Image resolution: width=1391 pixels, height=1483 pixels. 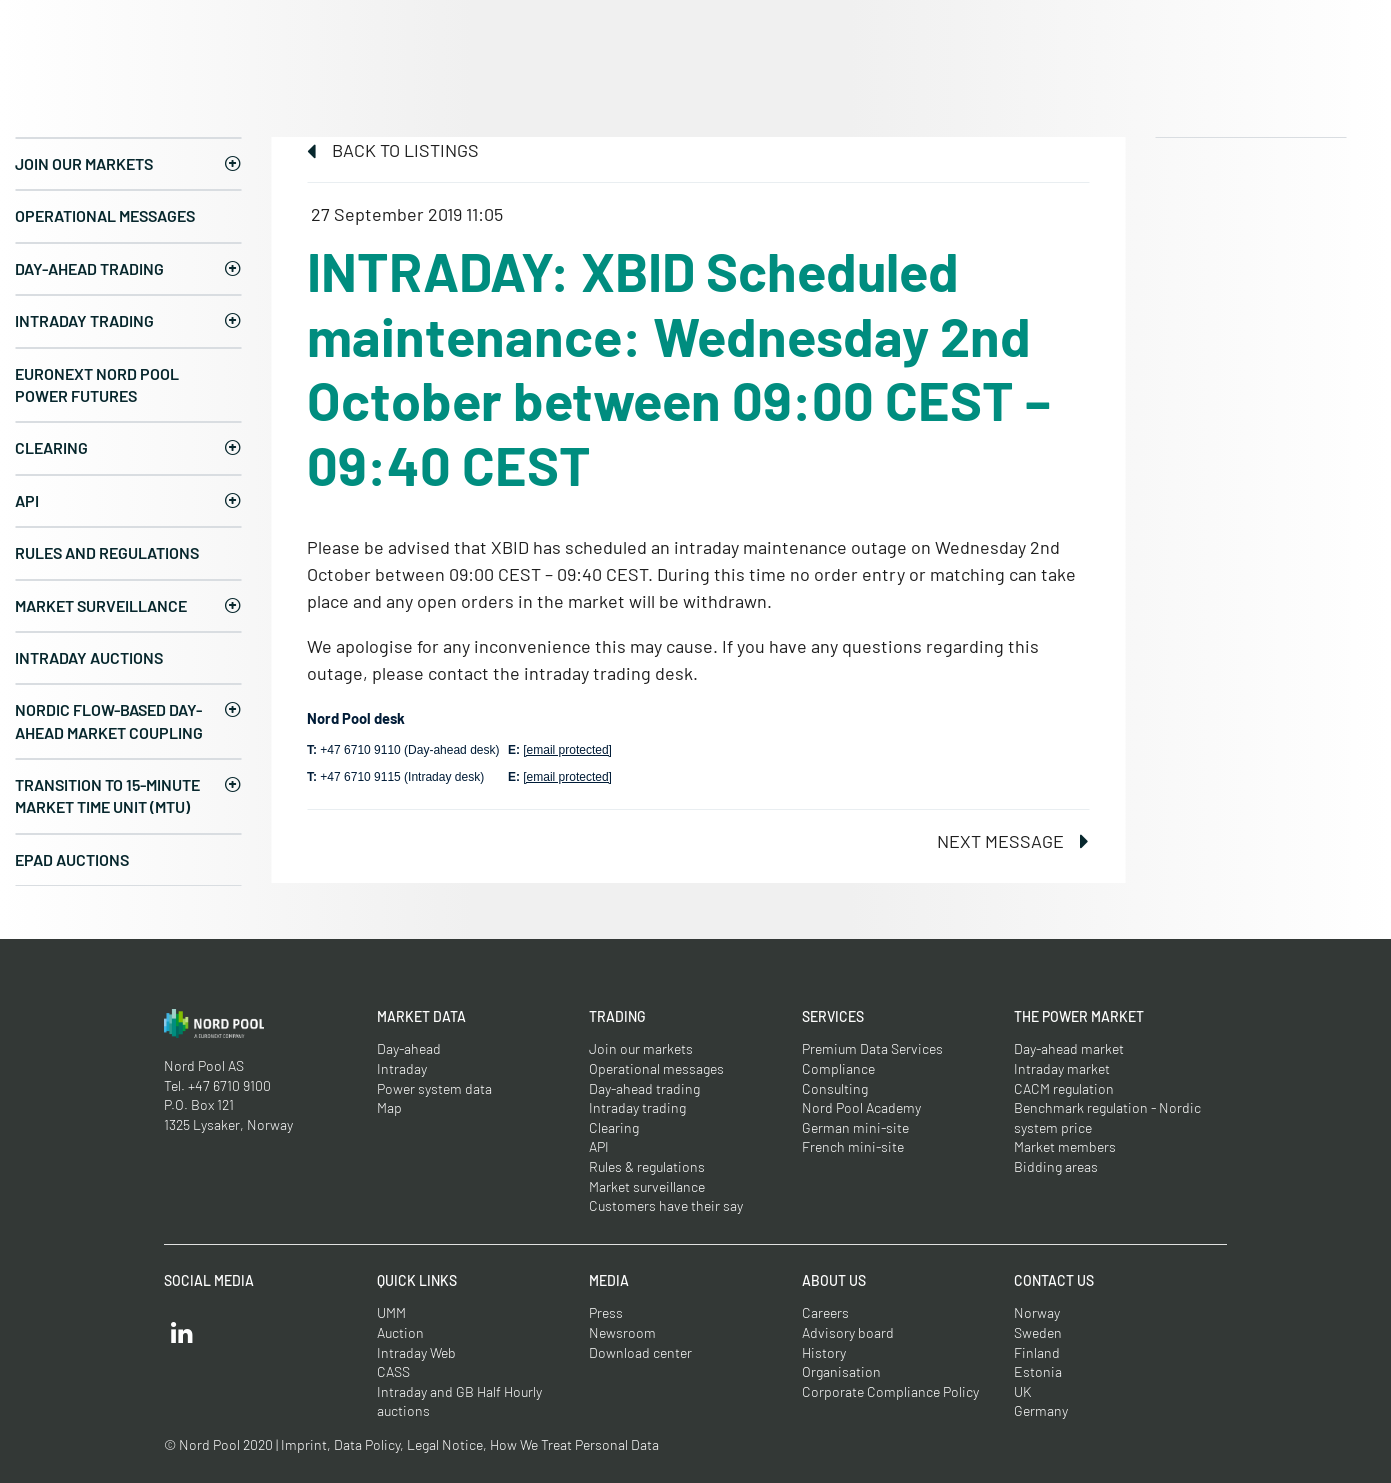 What do you see at coordinates (1079, 1016) in the screenshot?
I see `The Power Market` at bounding box center [1079, 1016].